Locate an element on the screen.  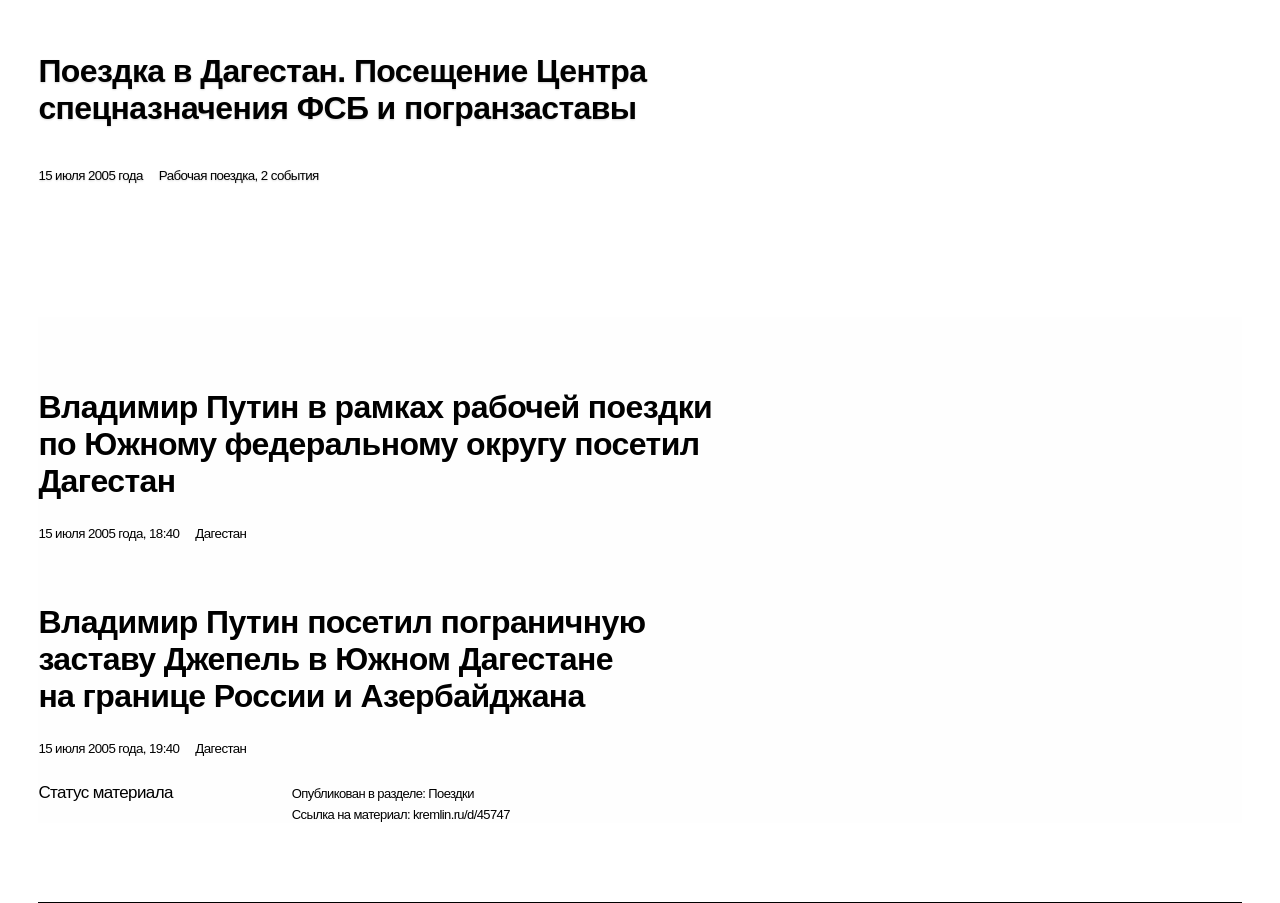
Поездки is located at coordinates (451, 793).